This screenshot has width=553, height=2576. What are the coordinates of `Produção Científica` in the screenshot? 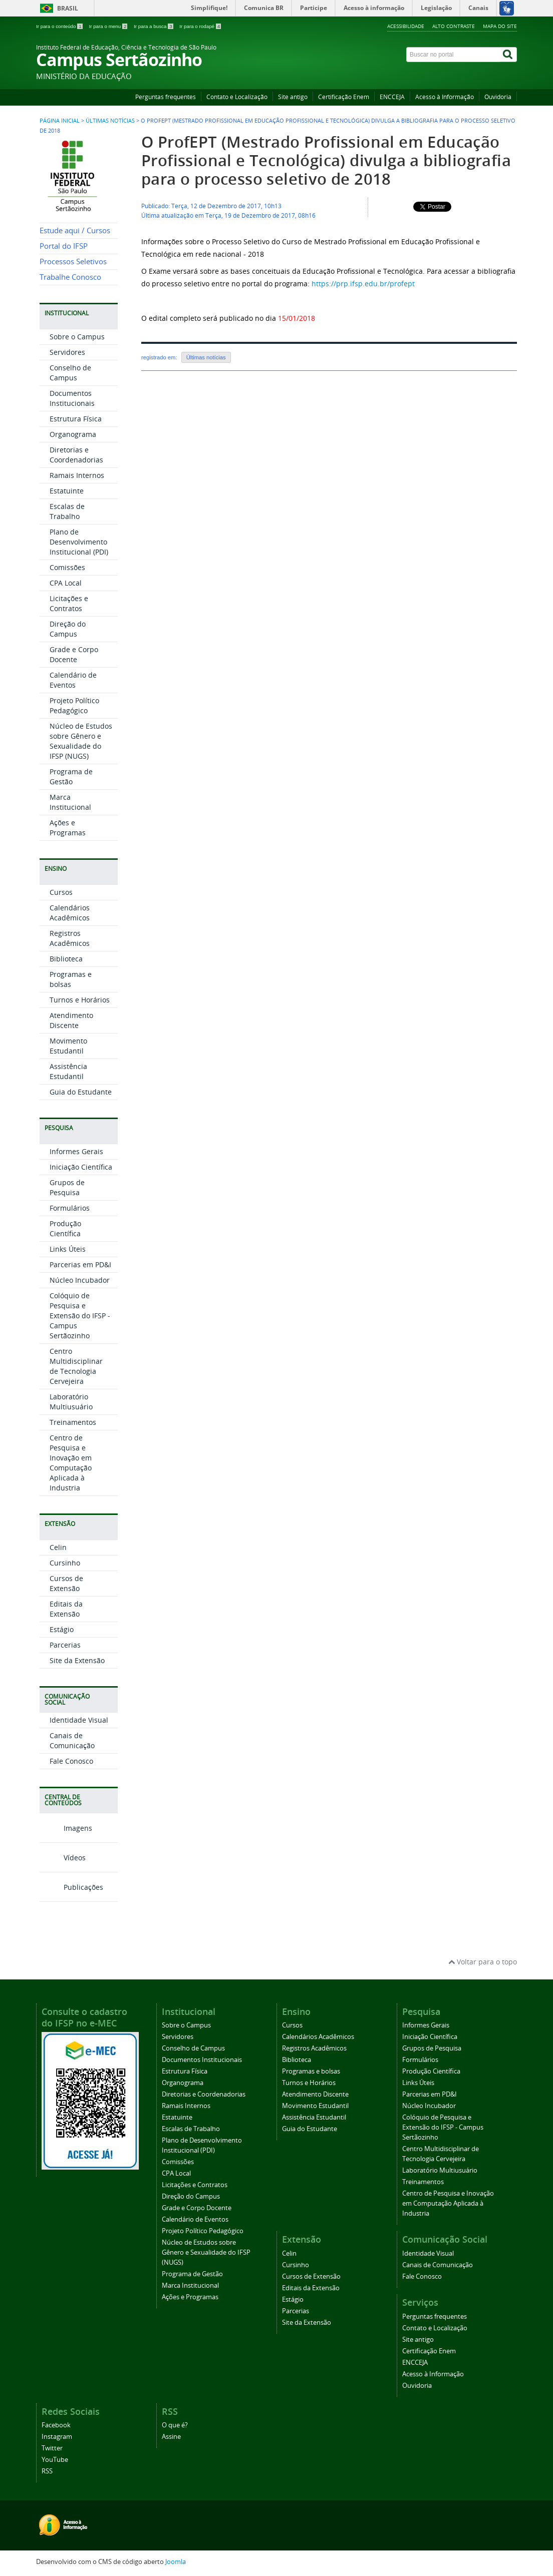 It's located at (65, 1228).